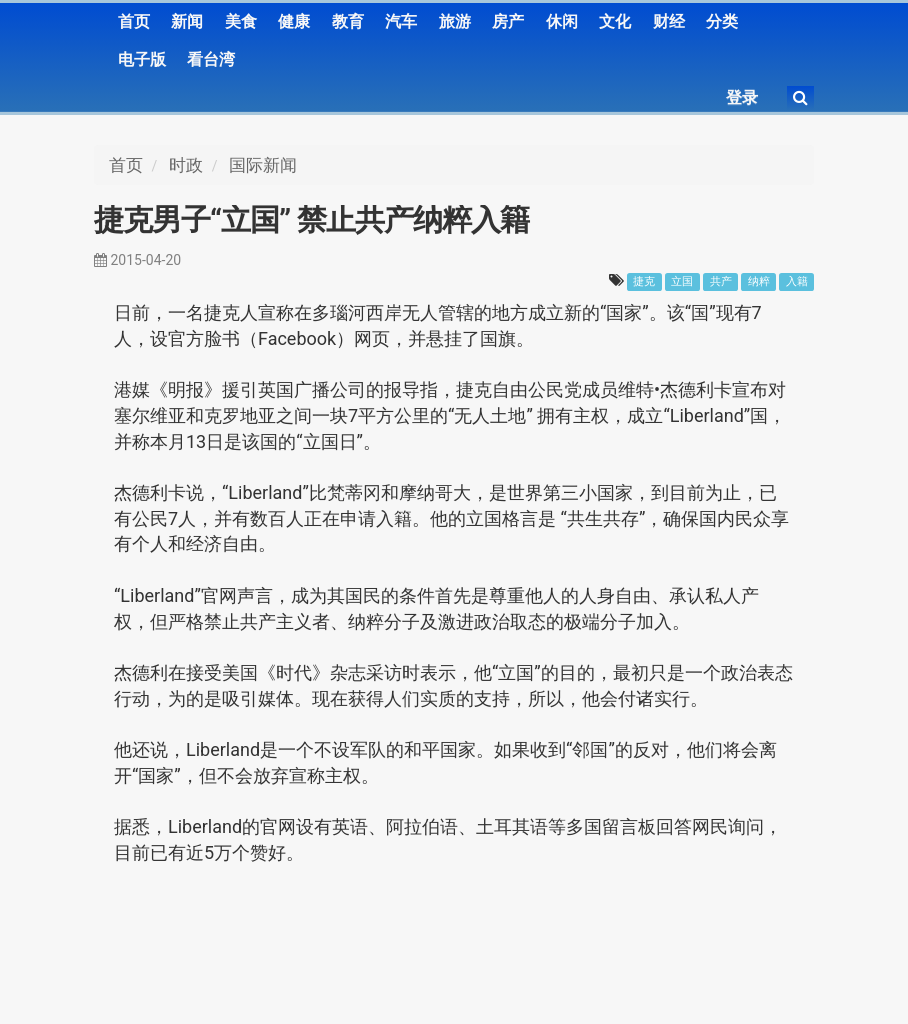 This screenshot has width=908, height=1024. Describe the element at coordinates (187, 21) in the screenshot. I see `新闻` at that location.